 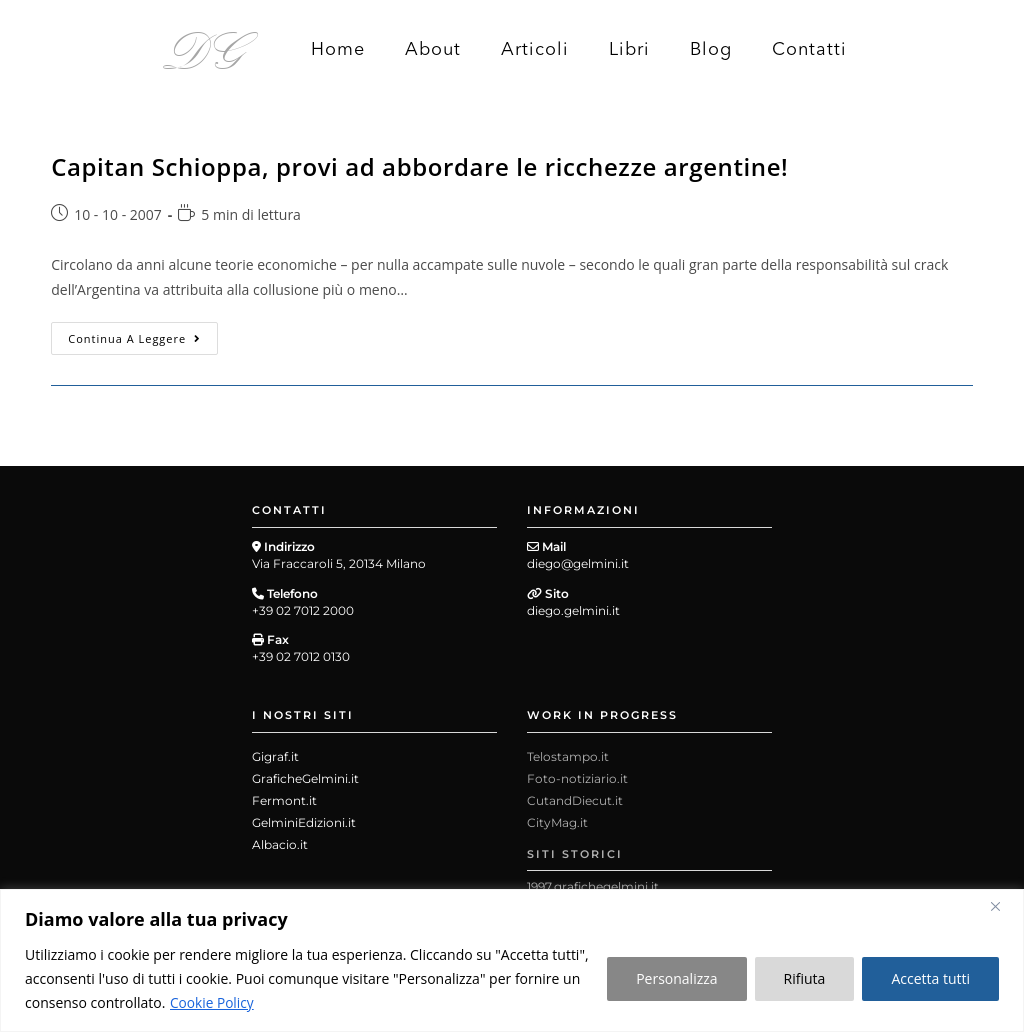 What do you see at coordinates (284, 800) in the screenshot?
I see `Fermont.it` at bounding box center [284, 800].